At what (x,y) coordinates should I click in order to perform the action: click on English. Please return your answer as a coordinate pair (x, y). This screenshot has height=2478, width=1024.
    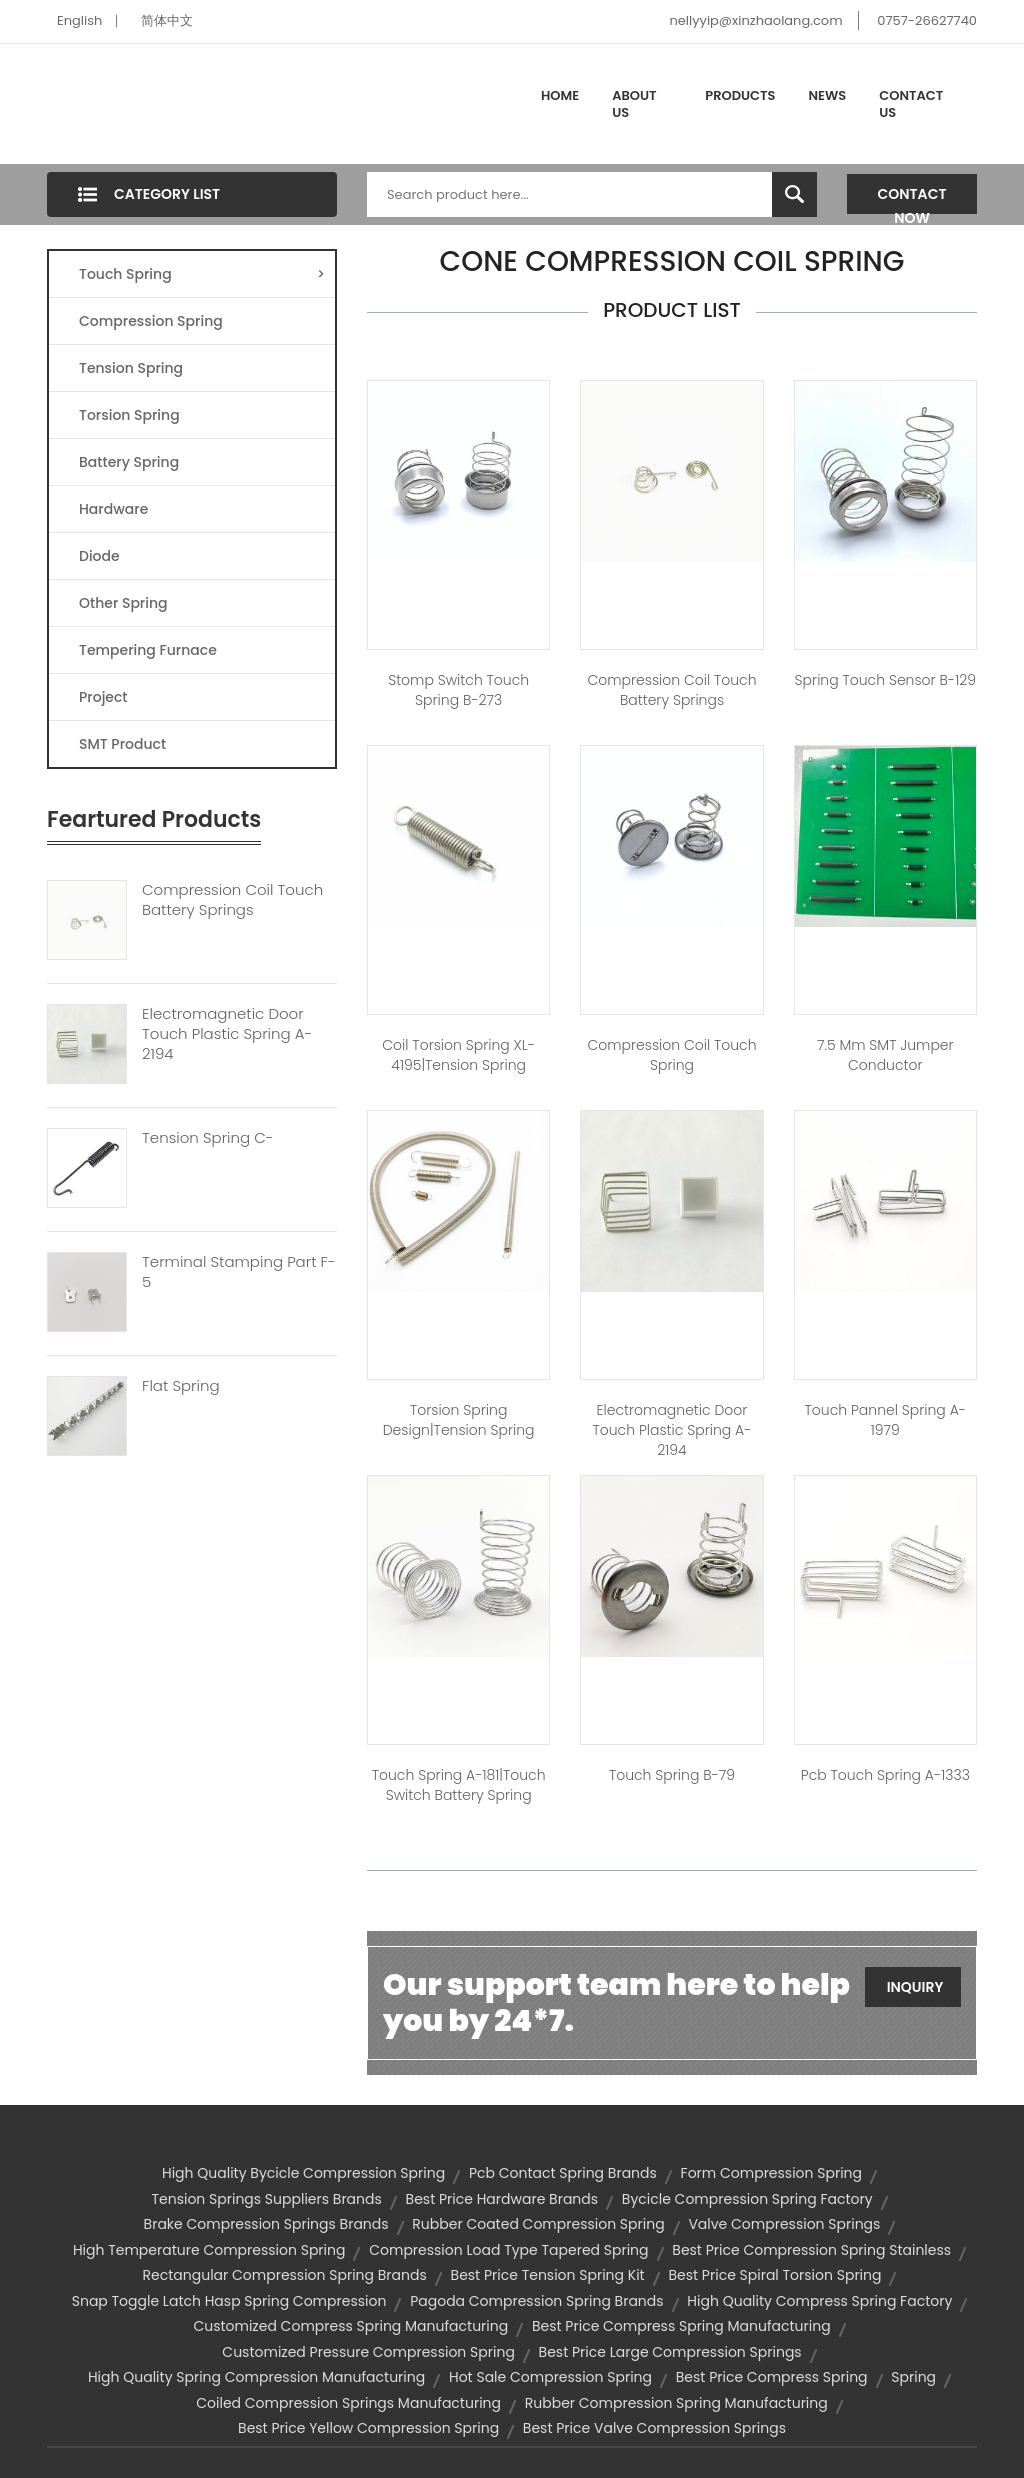
    Looking at the image, I should click on (79, 20).